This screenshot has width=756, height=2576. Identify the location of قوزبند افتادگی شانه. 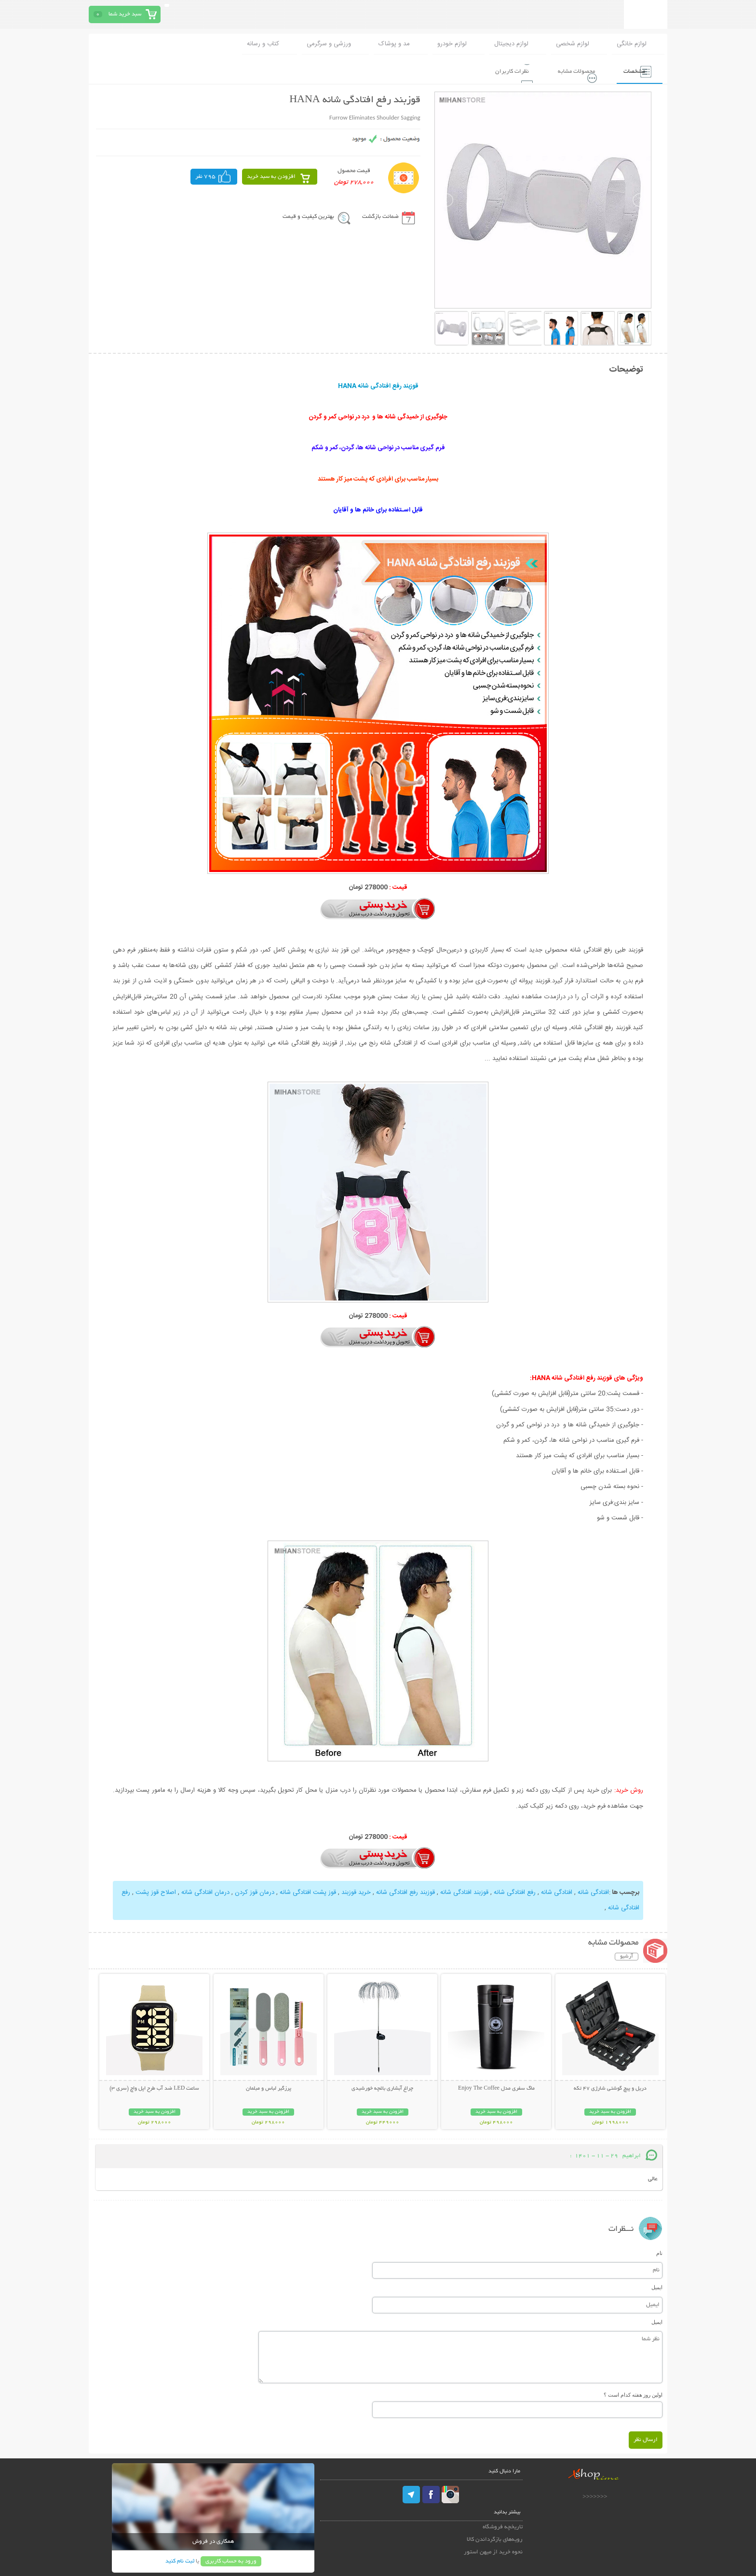
(463, 1891).